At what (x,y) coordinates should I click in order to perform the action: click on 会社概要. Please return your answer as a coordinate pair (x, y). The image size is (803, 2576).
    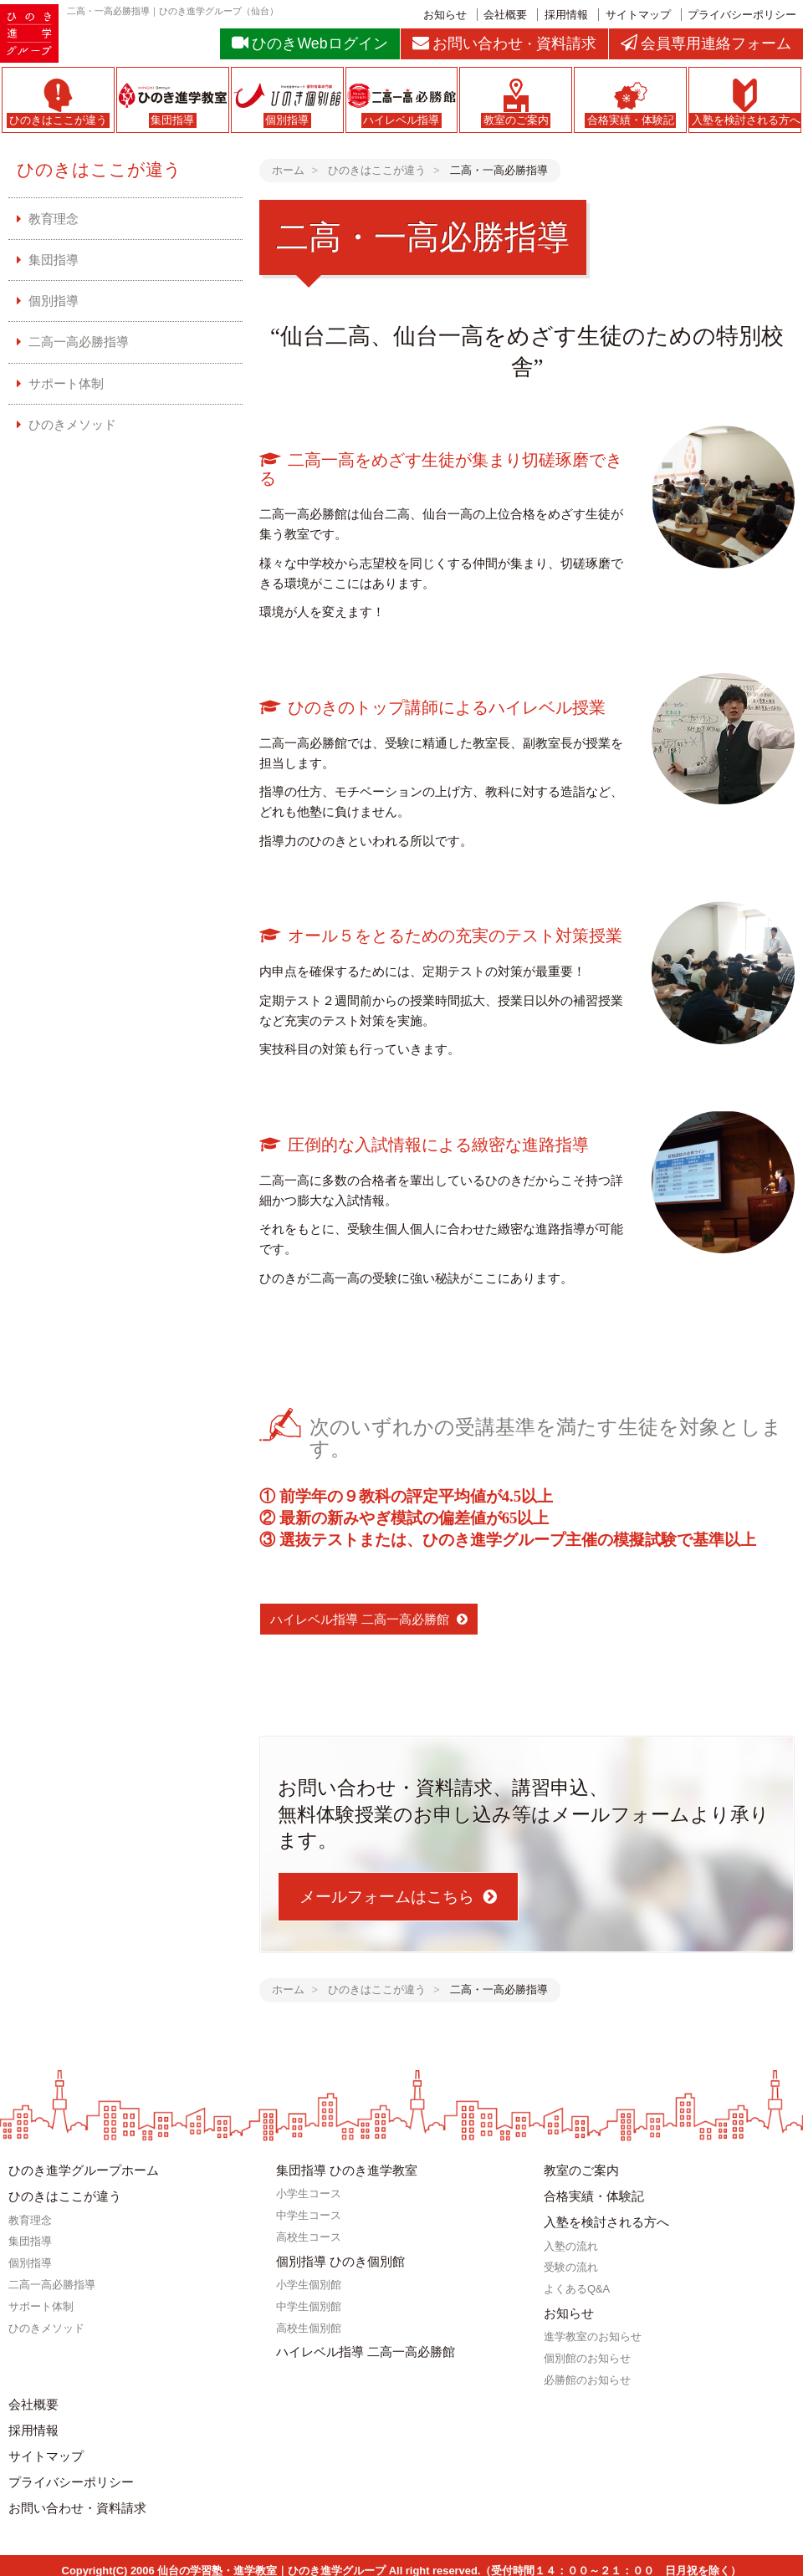
    Looking at the image, I should click on (505, 14).